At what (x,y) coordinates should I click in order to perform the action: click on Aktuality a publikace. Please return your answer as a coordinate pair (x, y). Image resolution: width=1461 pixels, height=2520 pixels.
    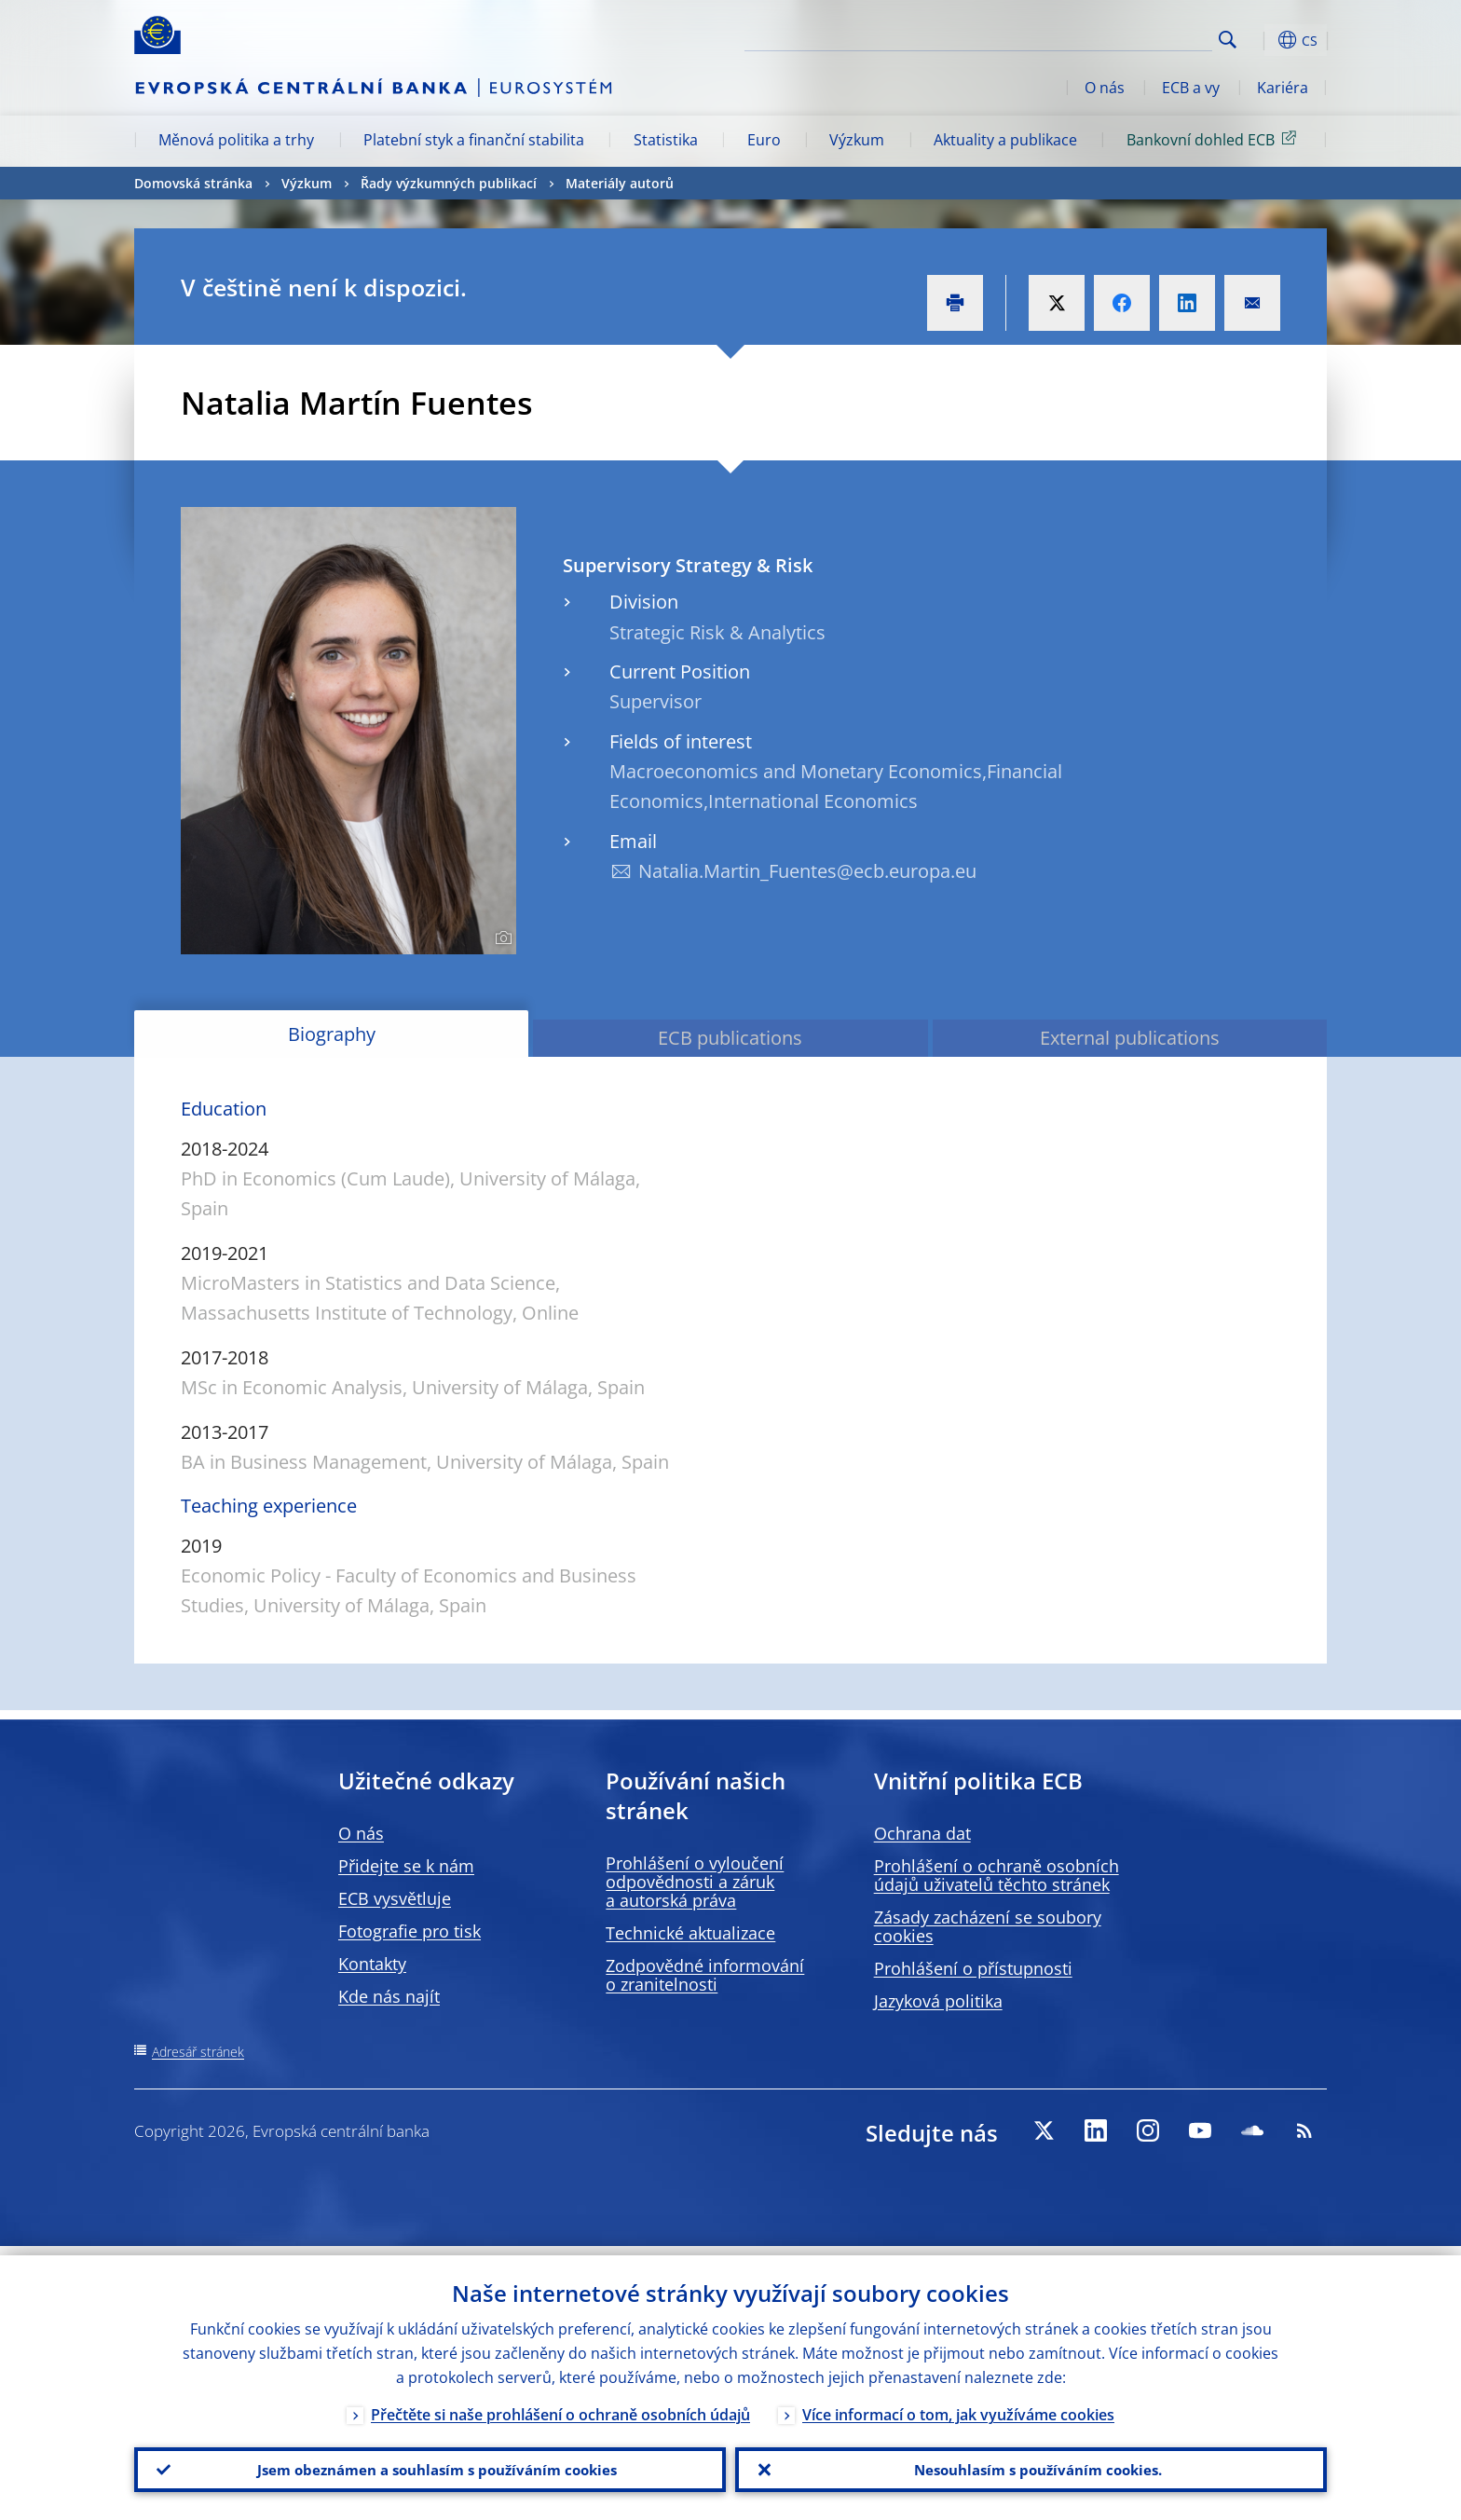
    Looking at the image, I should click on (1005, 140).